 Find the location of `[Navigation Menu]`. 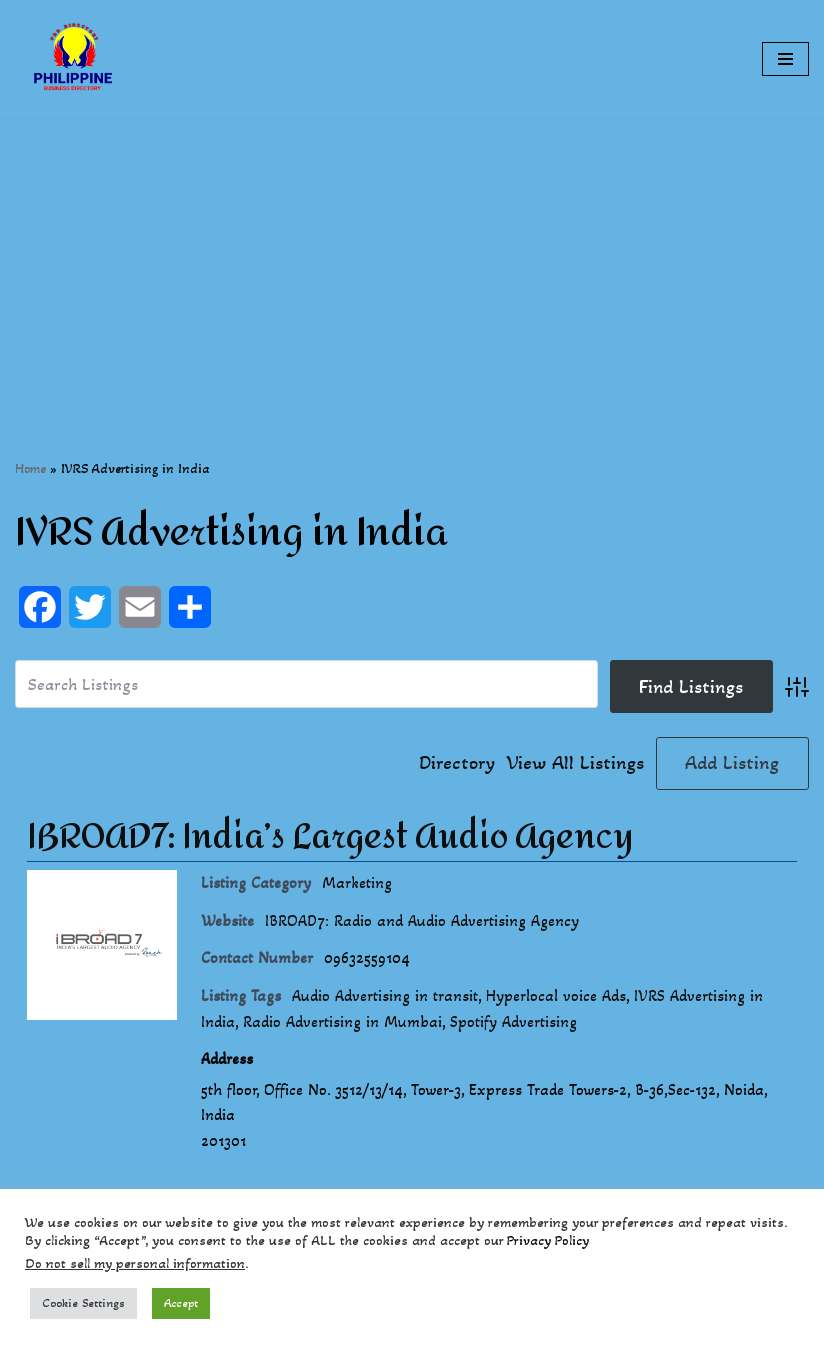

[Navigation Menu] is located at coordinates (785, 59).